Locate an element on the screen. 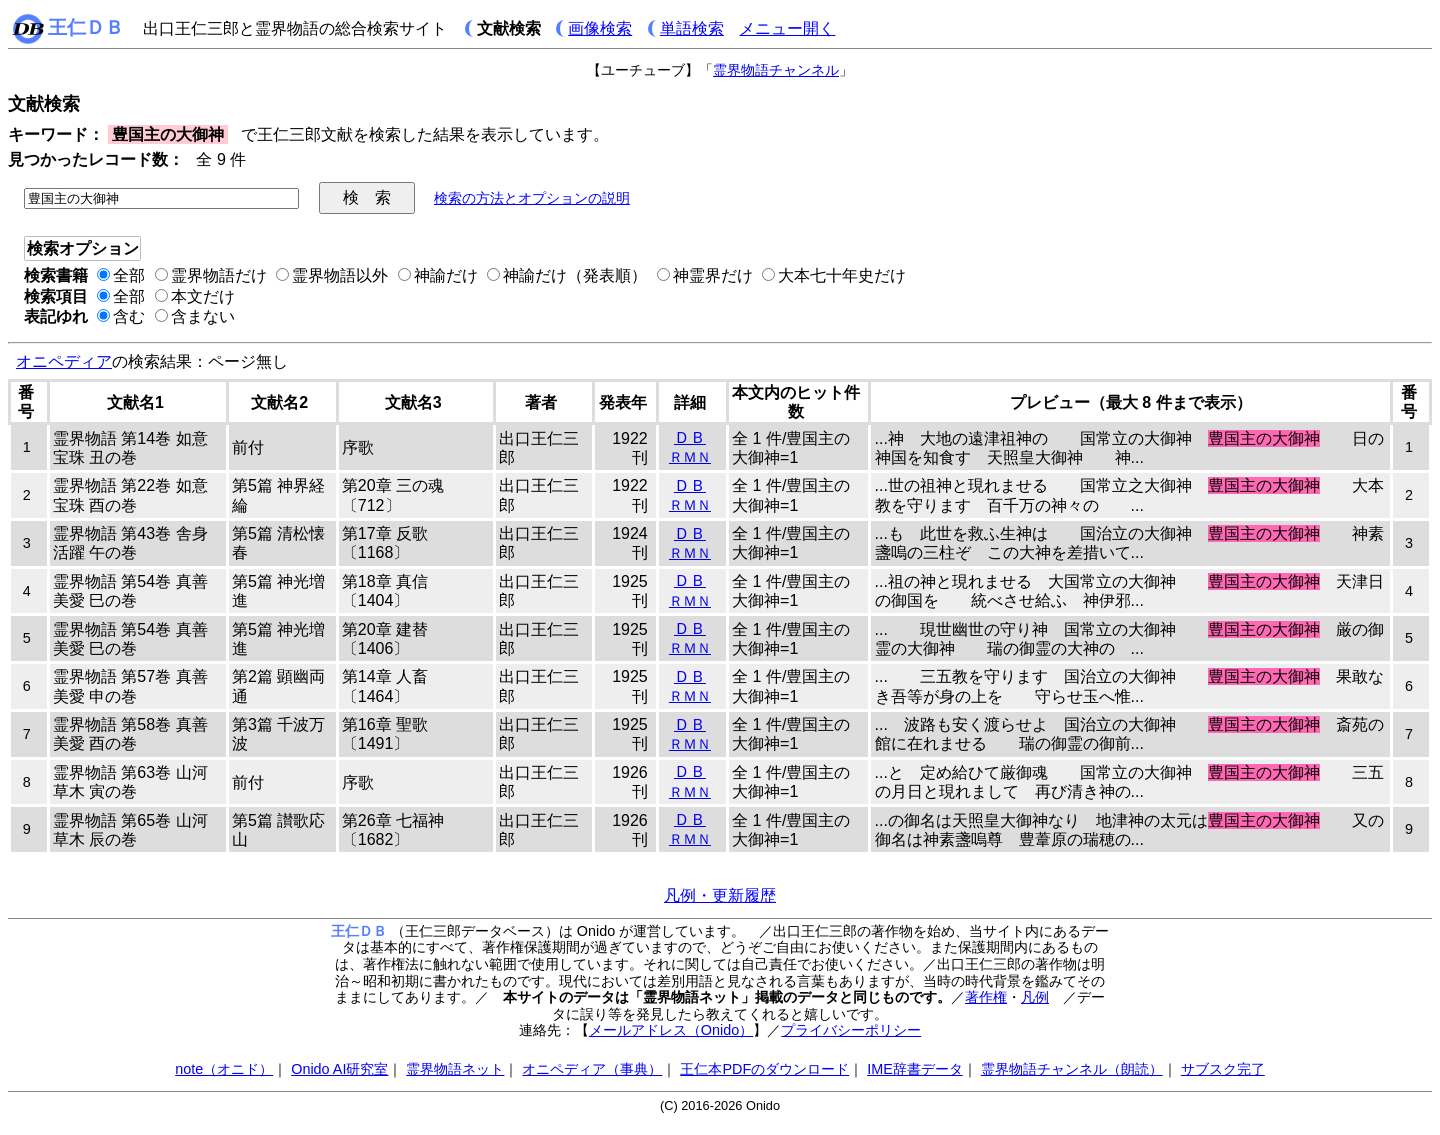 The width and height of the screenshot is (1440, 1135). Onido AI研究室 is located at coordinates (339, 1069).